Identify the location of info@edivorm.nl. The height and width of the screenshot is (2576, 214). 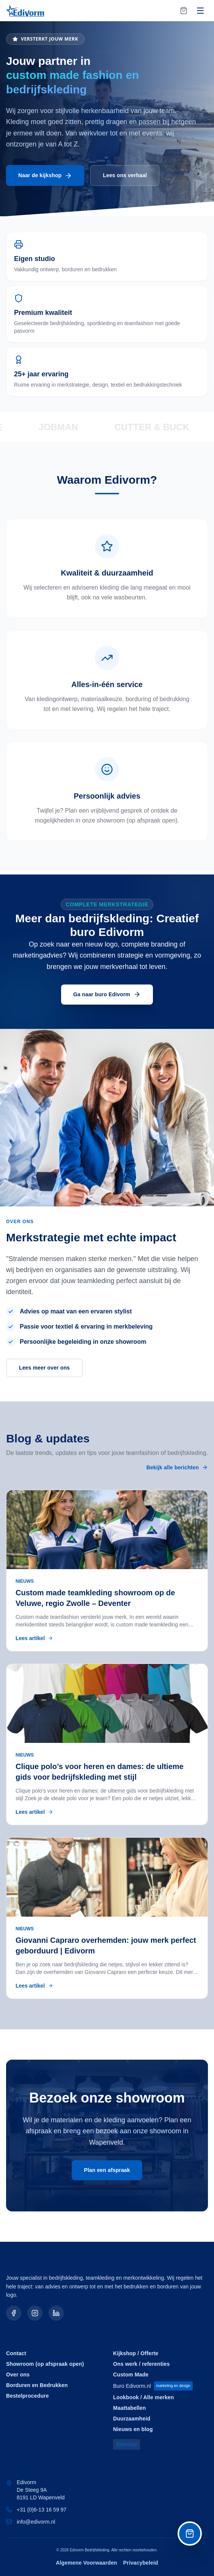
(36, 2522).